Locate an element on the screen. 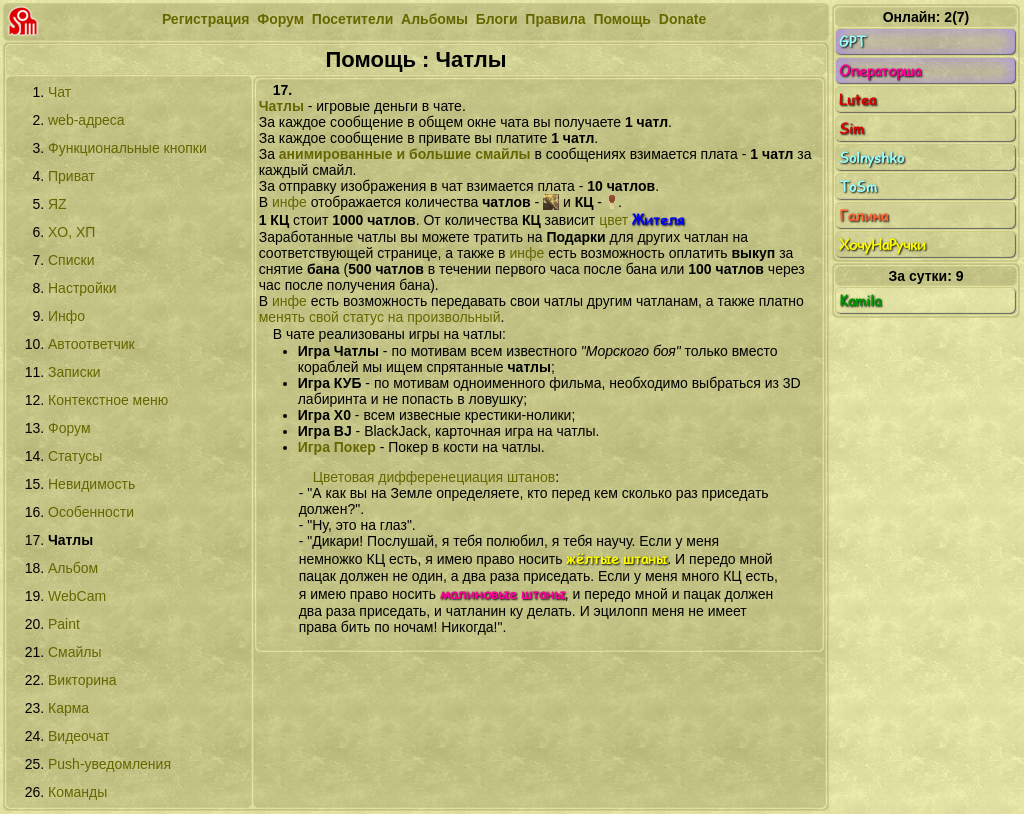  Автоответчик is located at coordinates (91, 344).